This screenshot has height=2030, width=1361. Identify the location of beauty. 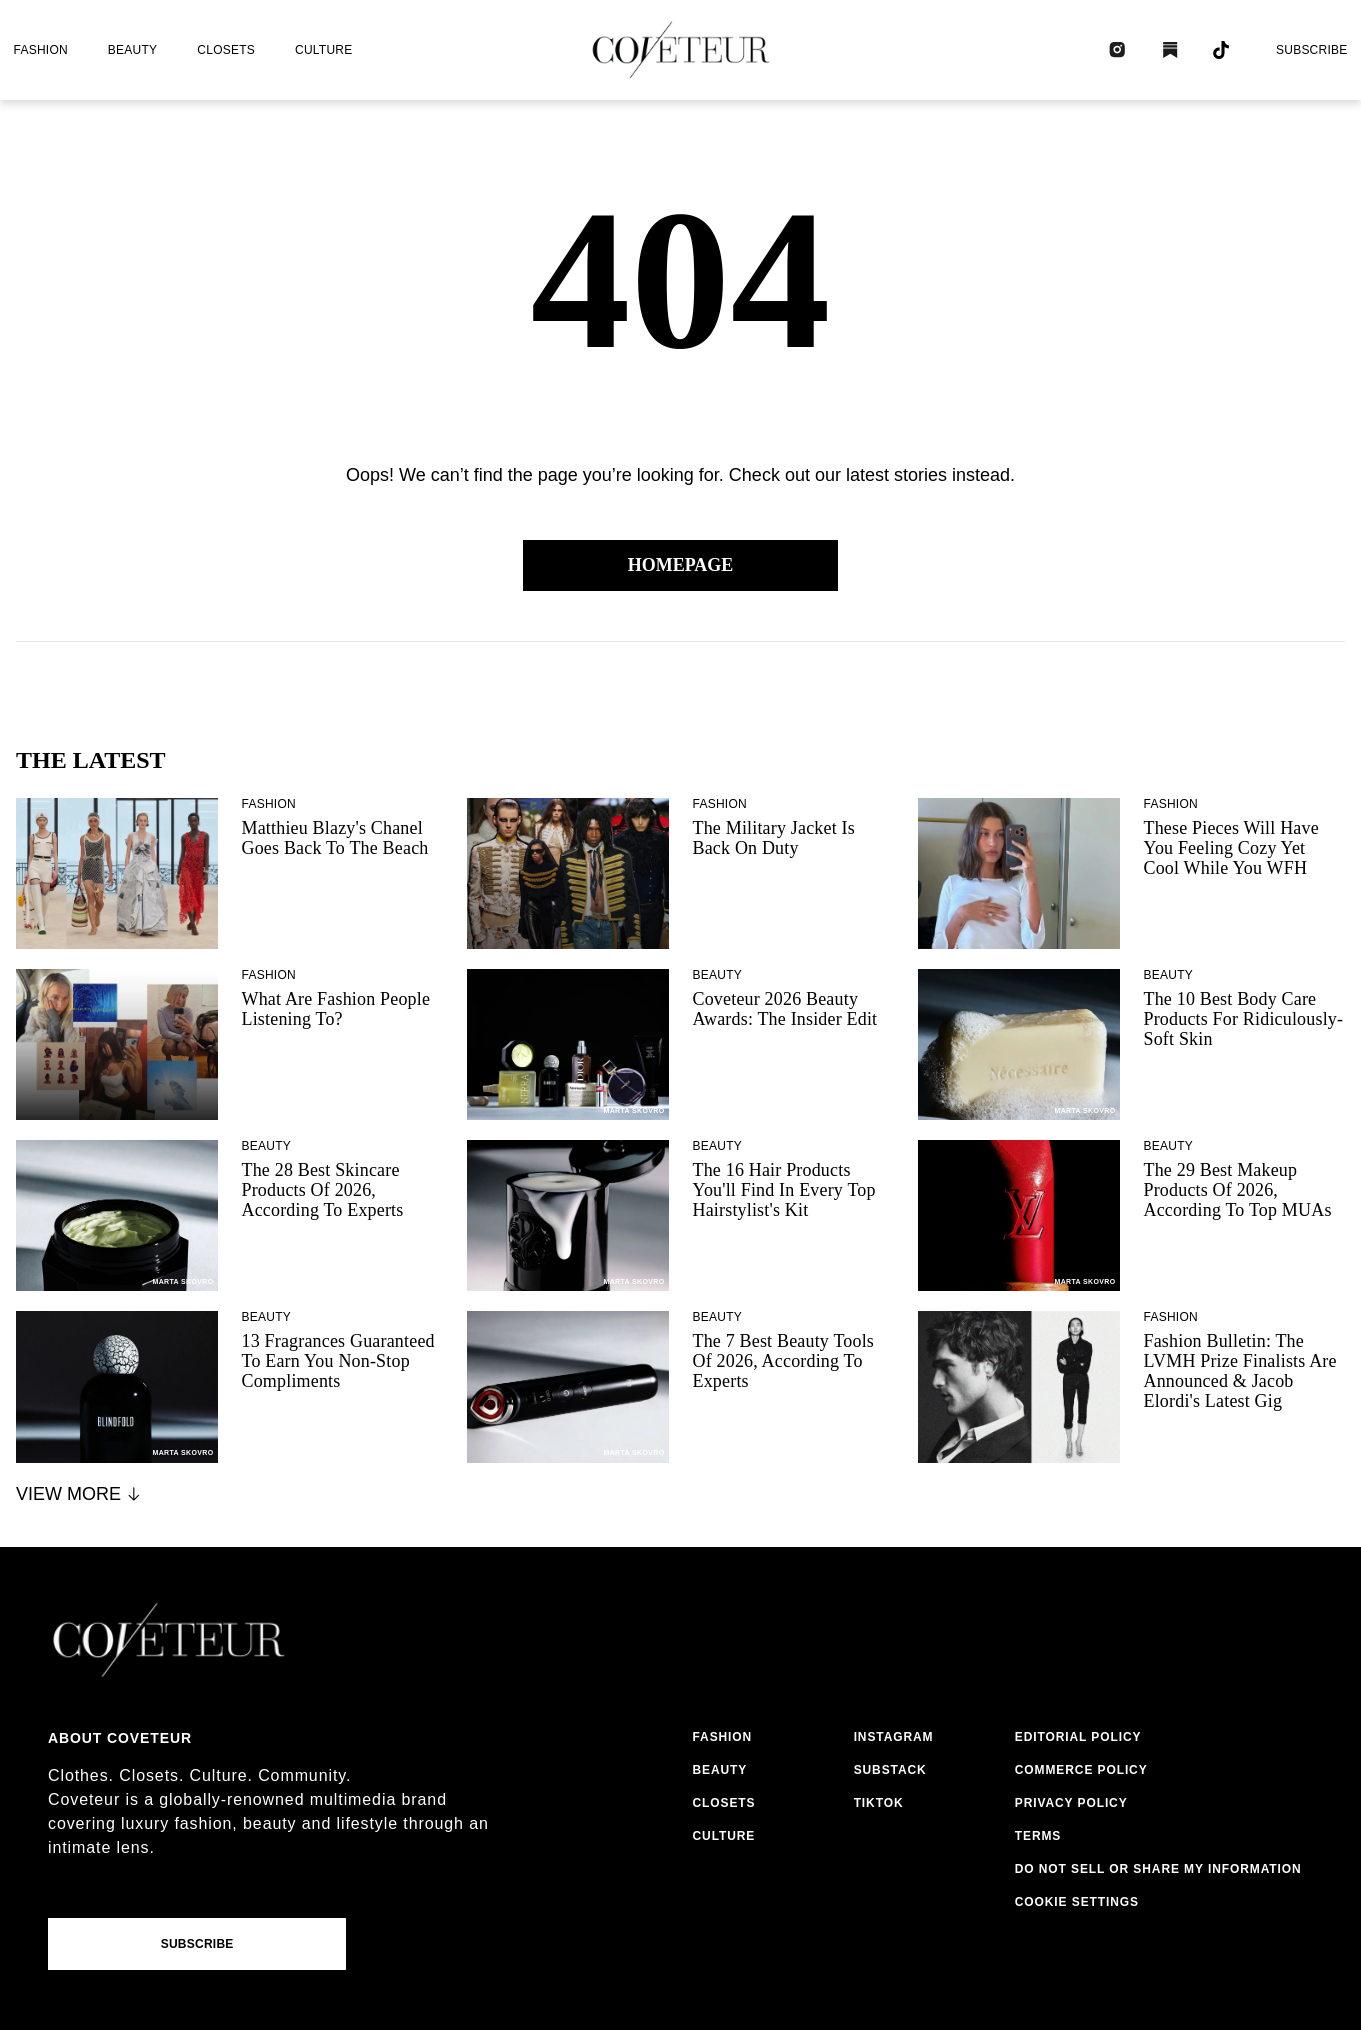
(132, 50).